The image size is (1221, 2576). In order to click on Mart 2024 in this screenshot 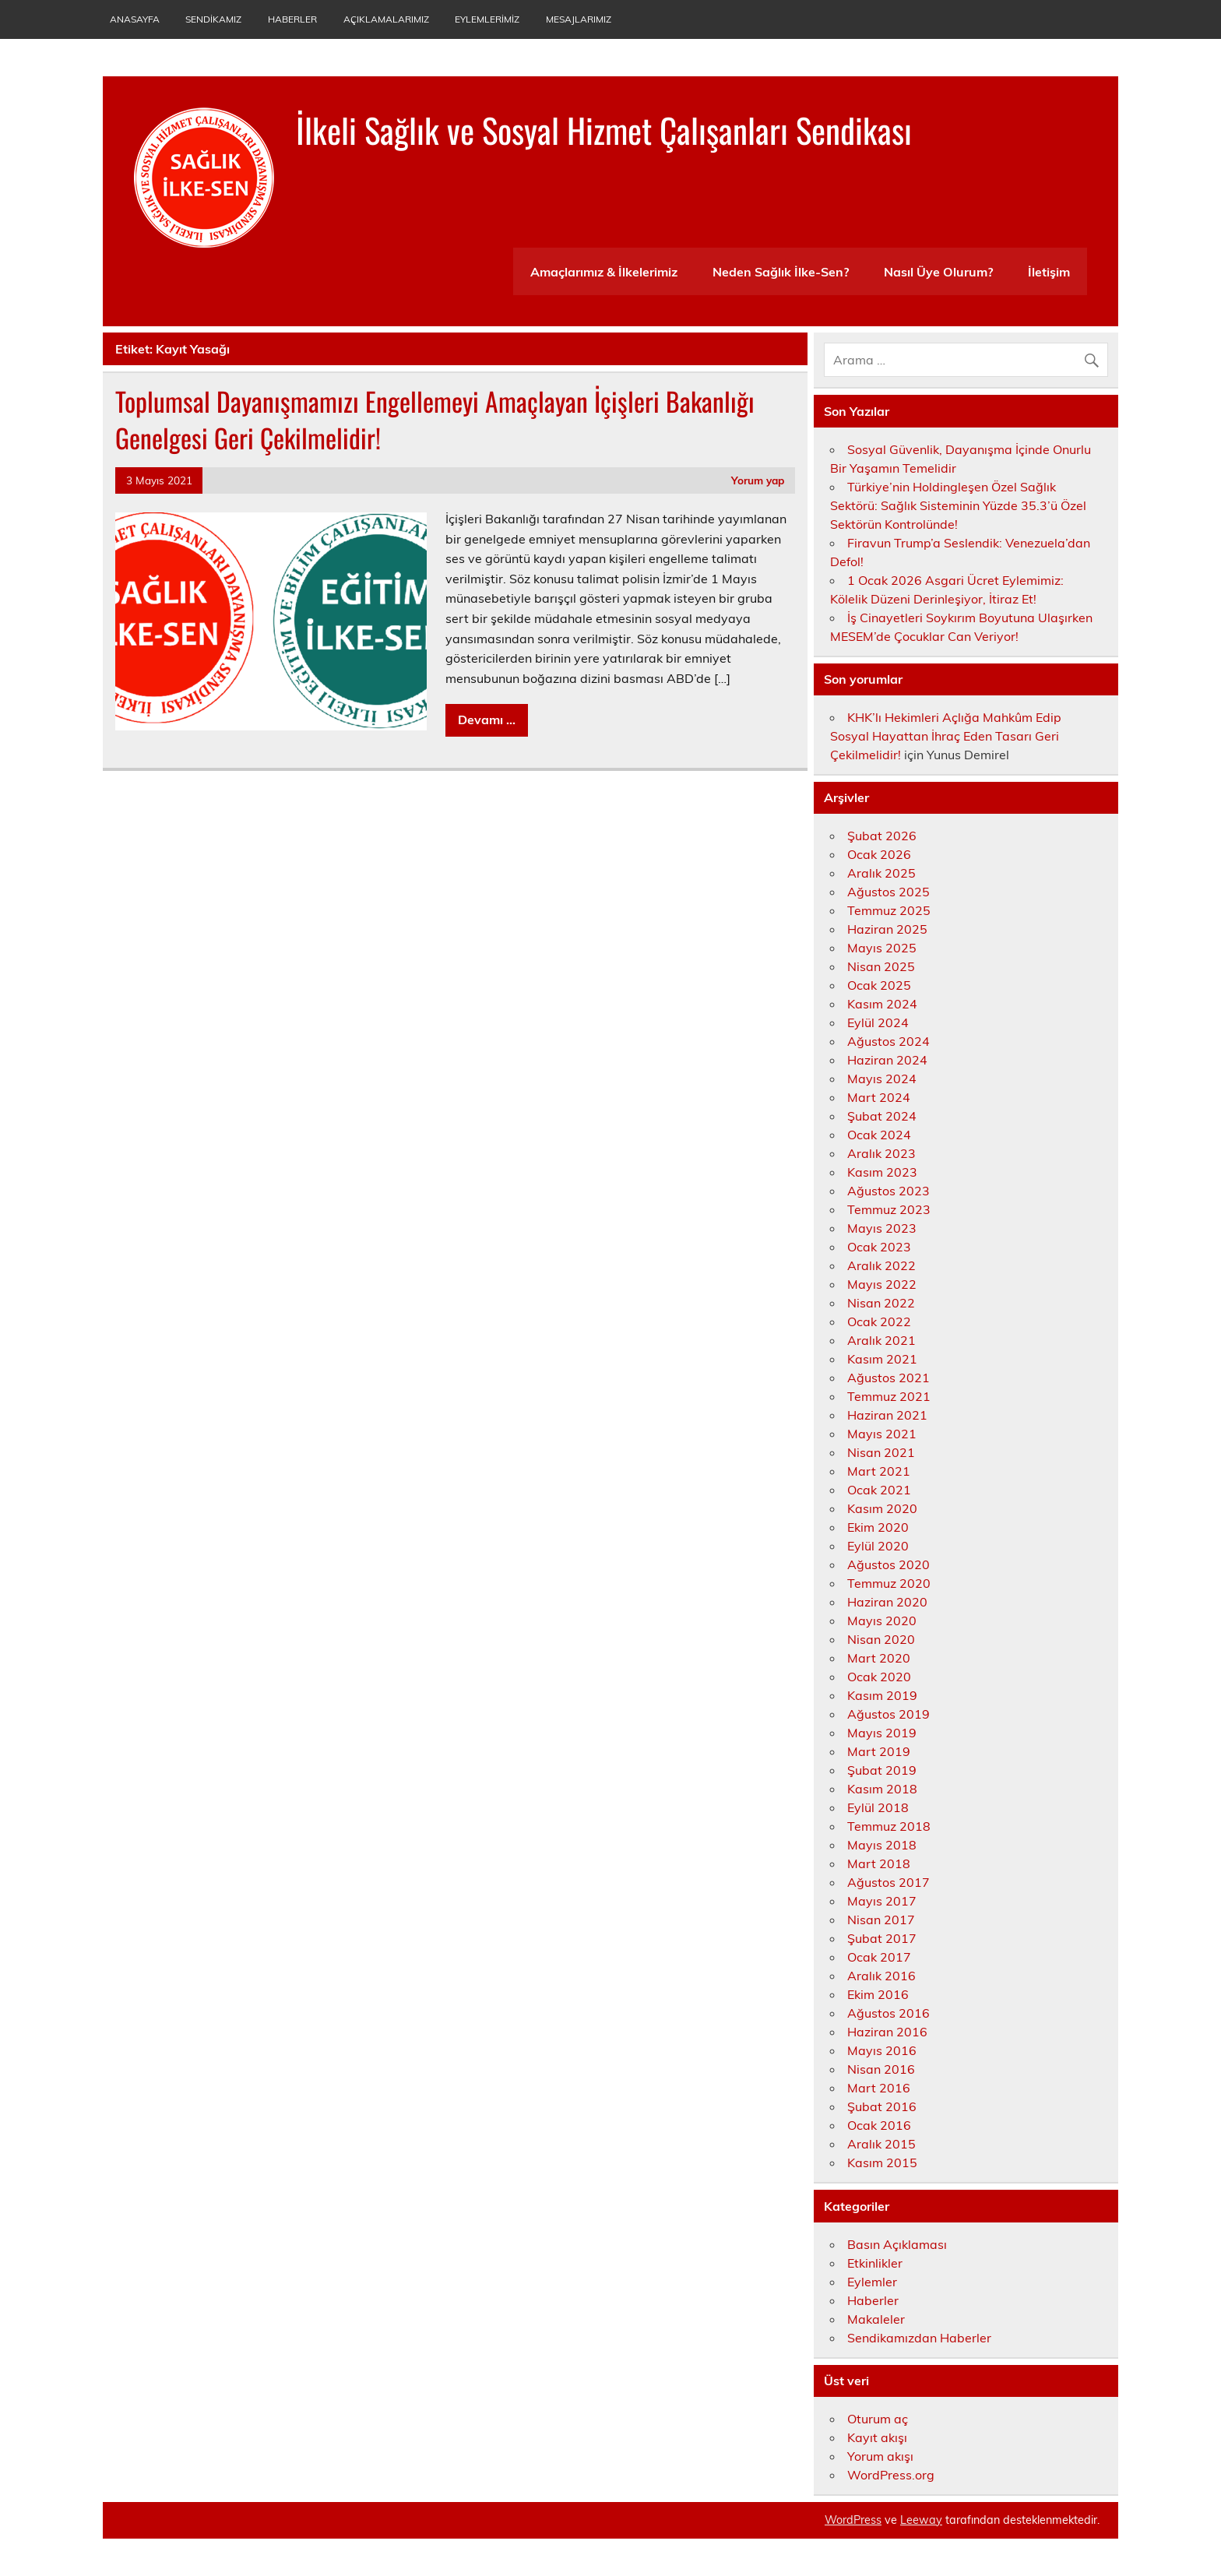, I will do `click(878, 1097)`.